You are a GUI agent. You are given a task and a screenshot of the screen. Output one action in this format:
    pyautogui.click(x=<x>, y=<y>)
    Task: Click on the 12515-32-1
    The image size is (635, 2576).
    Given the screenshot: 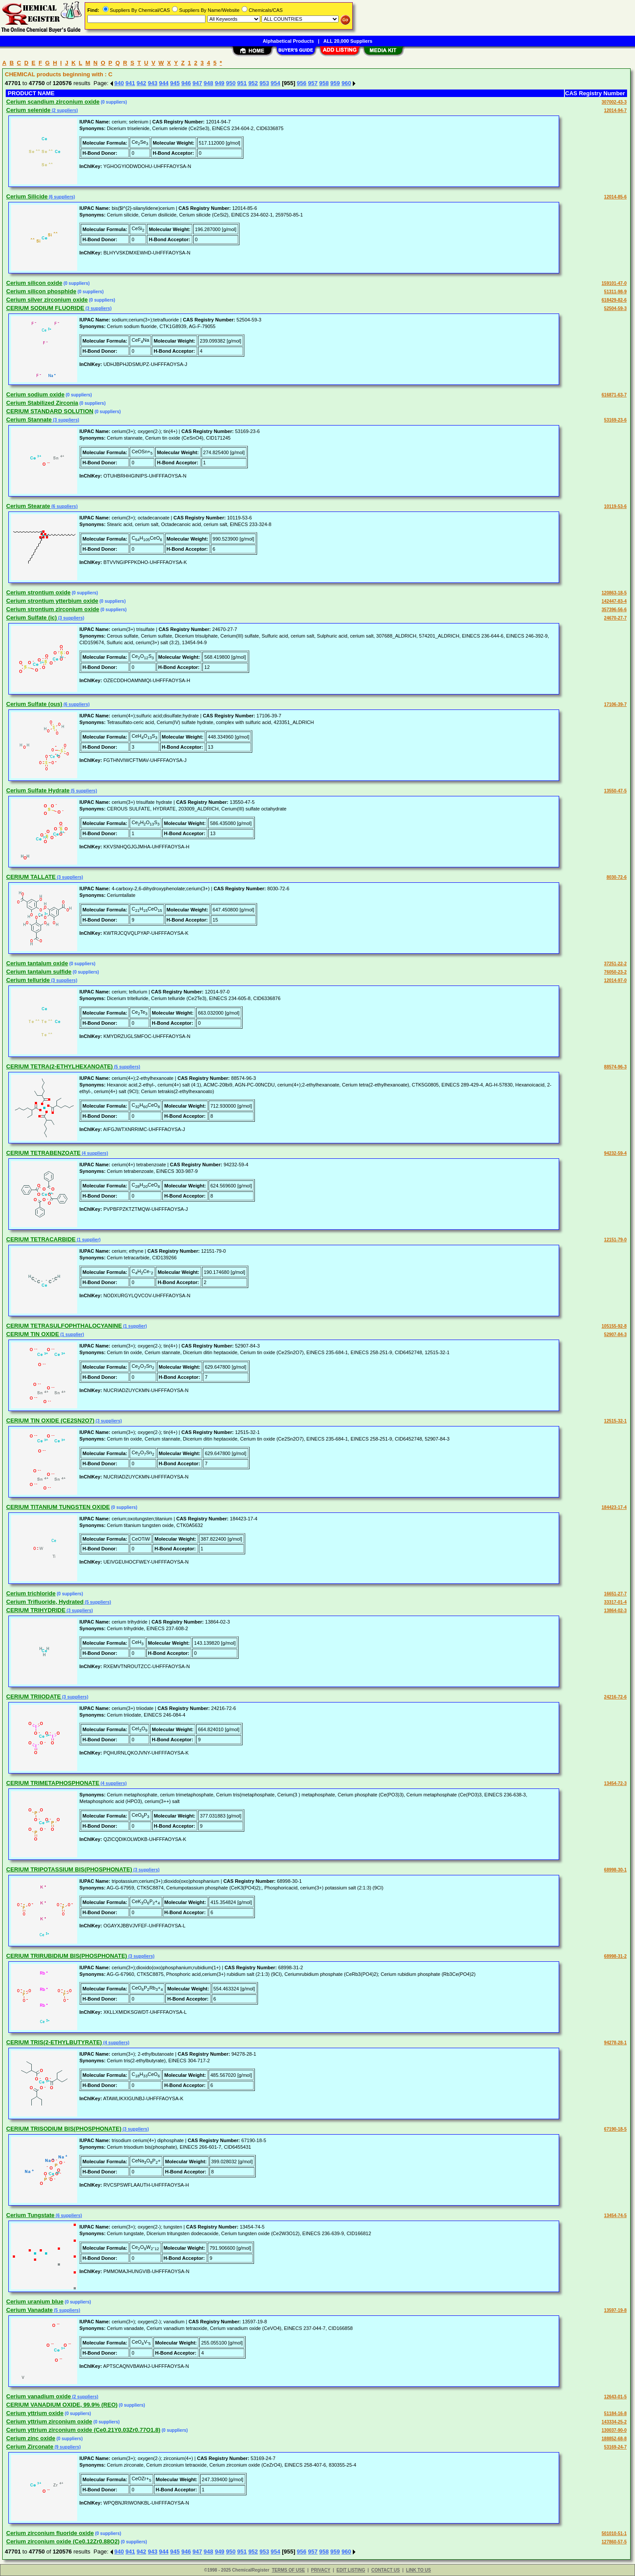 What is the action you would take?
    pyautogui.click(x=615, y=1421)
    